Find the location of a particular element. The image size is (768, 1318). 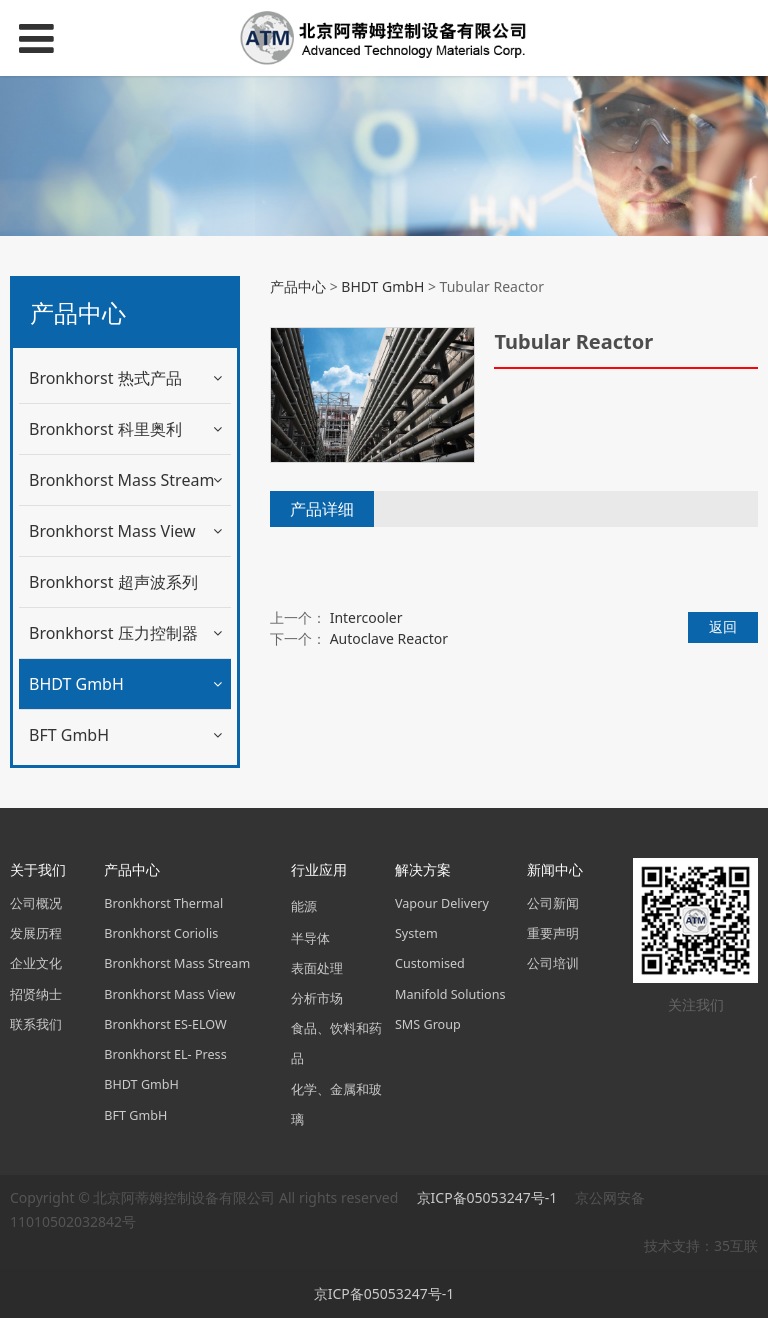

分析市场 is located at coordinates (317, 998).